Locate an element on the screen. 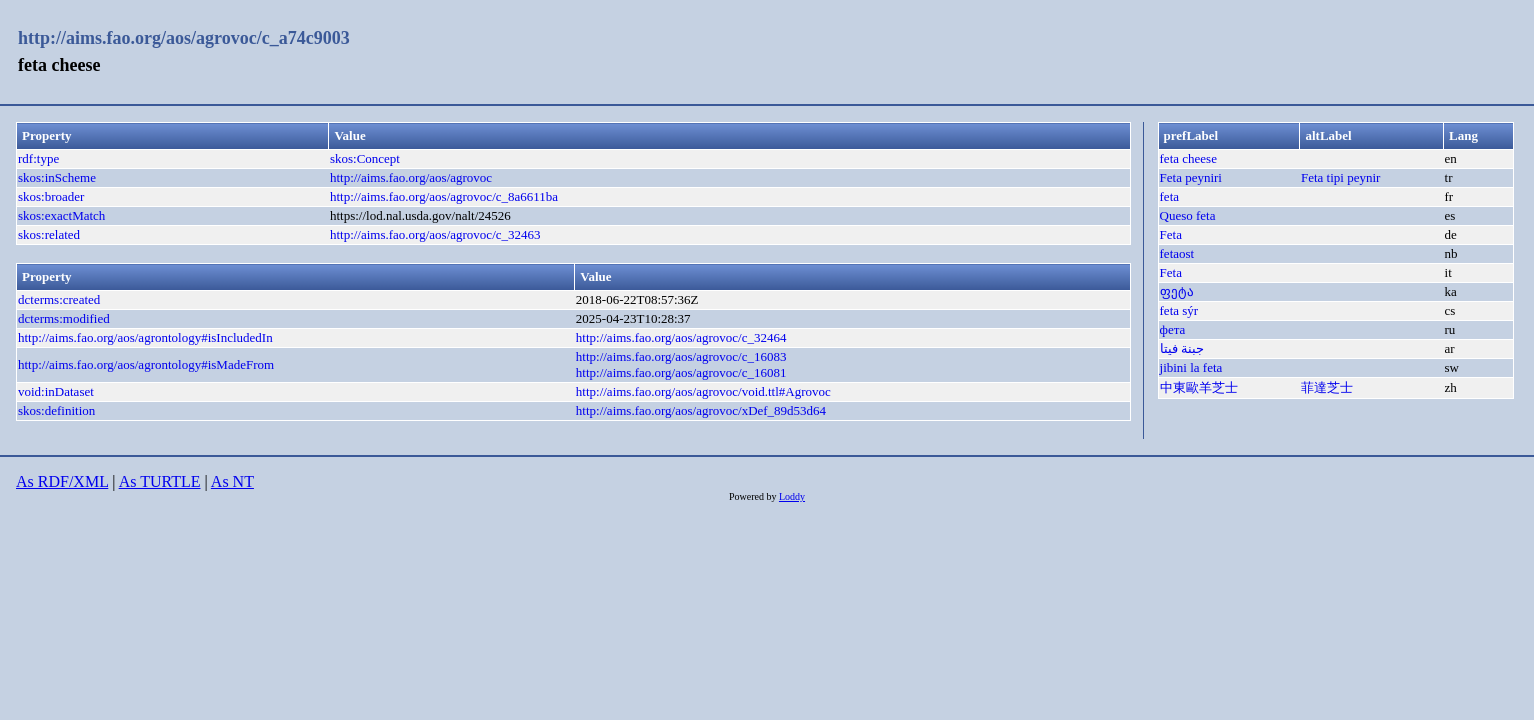 This screenshot has width=1534, height=720. Powered by is located at coordinates (754, 496).